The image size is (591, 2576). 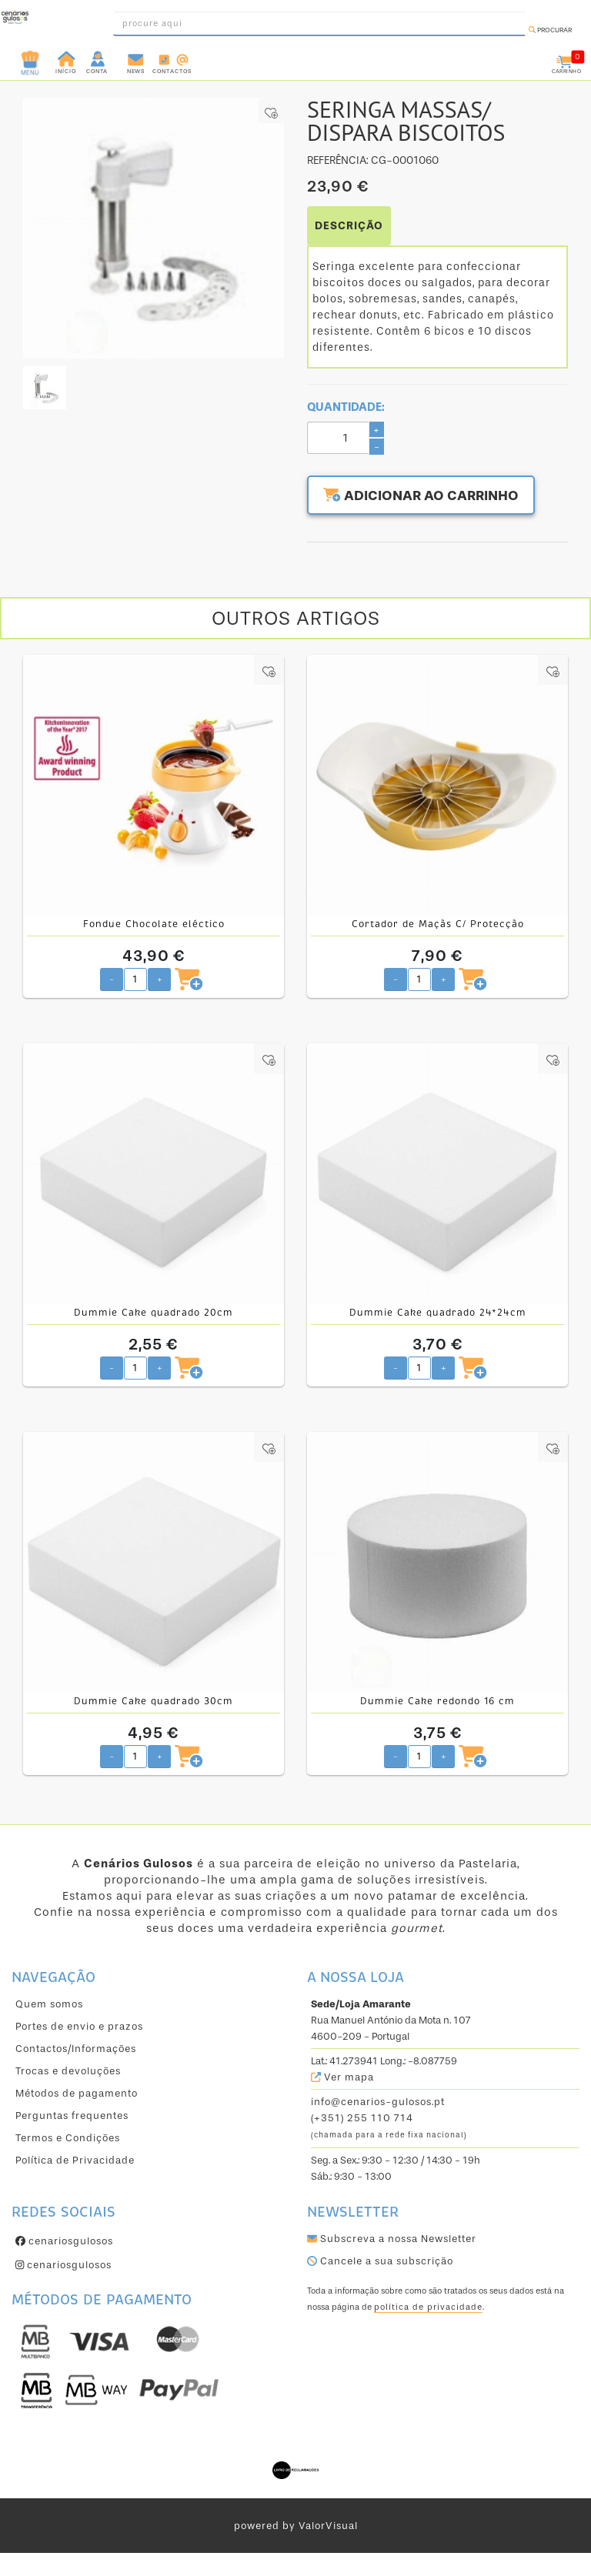 I want to click on powered by ValorVisual, so click(x=296, y=2525).